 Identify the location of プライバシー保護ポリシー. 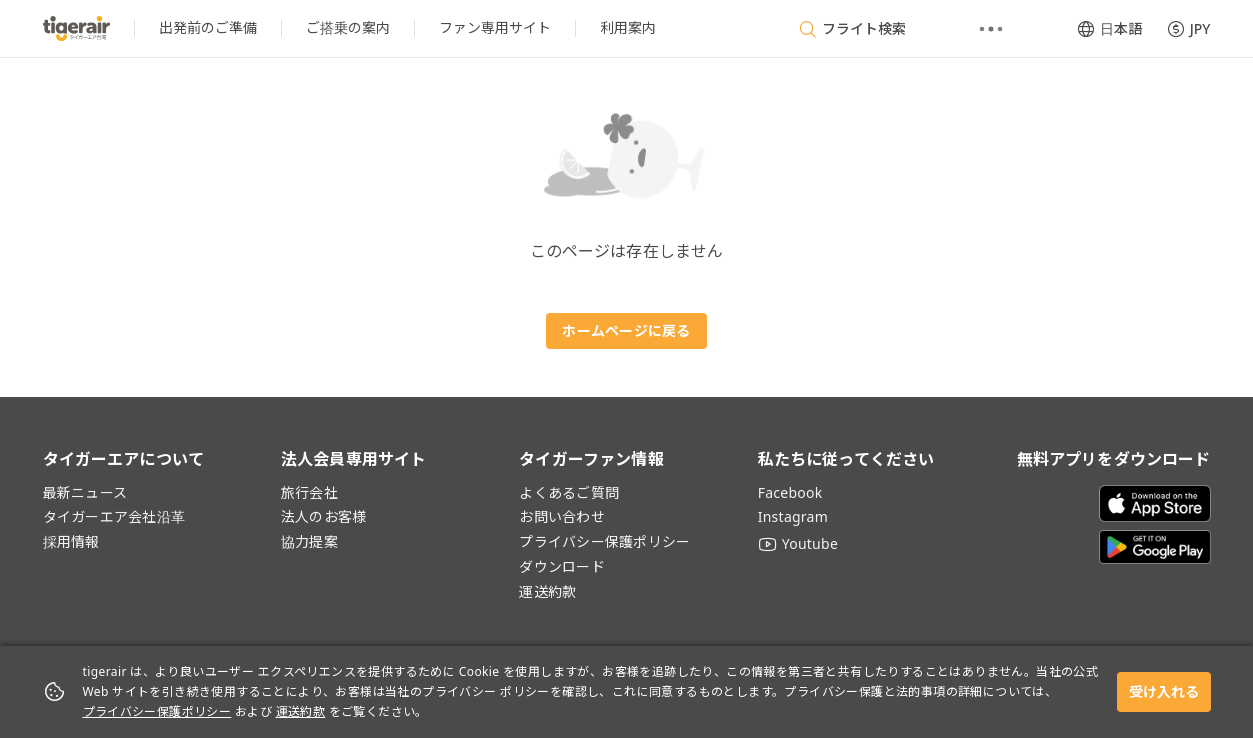
(157, 711).